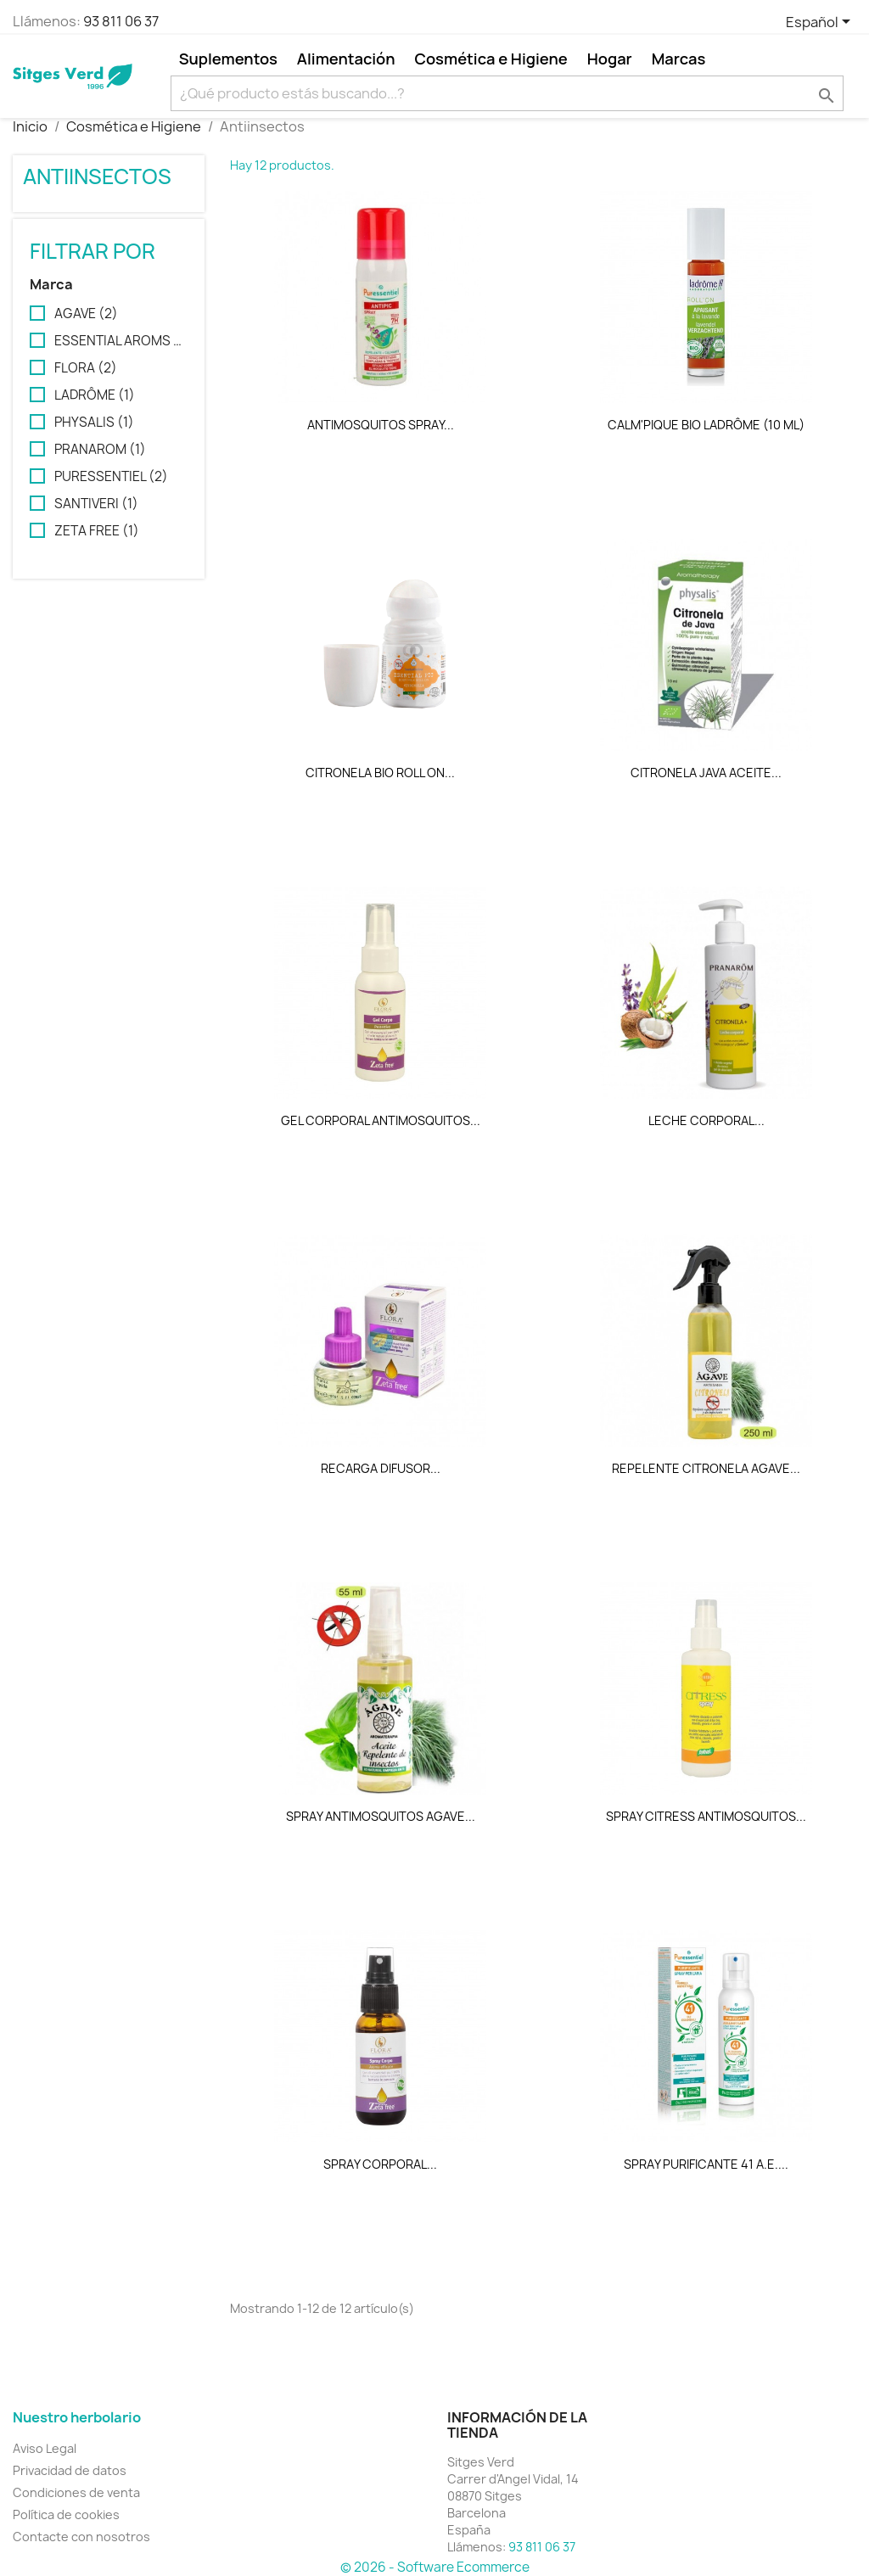 Image resolution: width=869 pixels, height=2576 pixels. What do you see at coordinates (97, 176) in the screenshot?
I see `Antiinsectos` at bounding box center [97, 176].